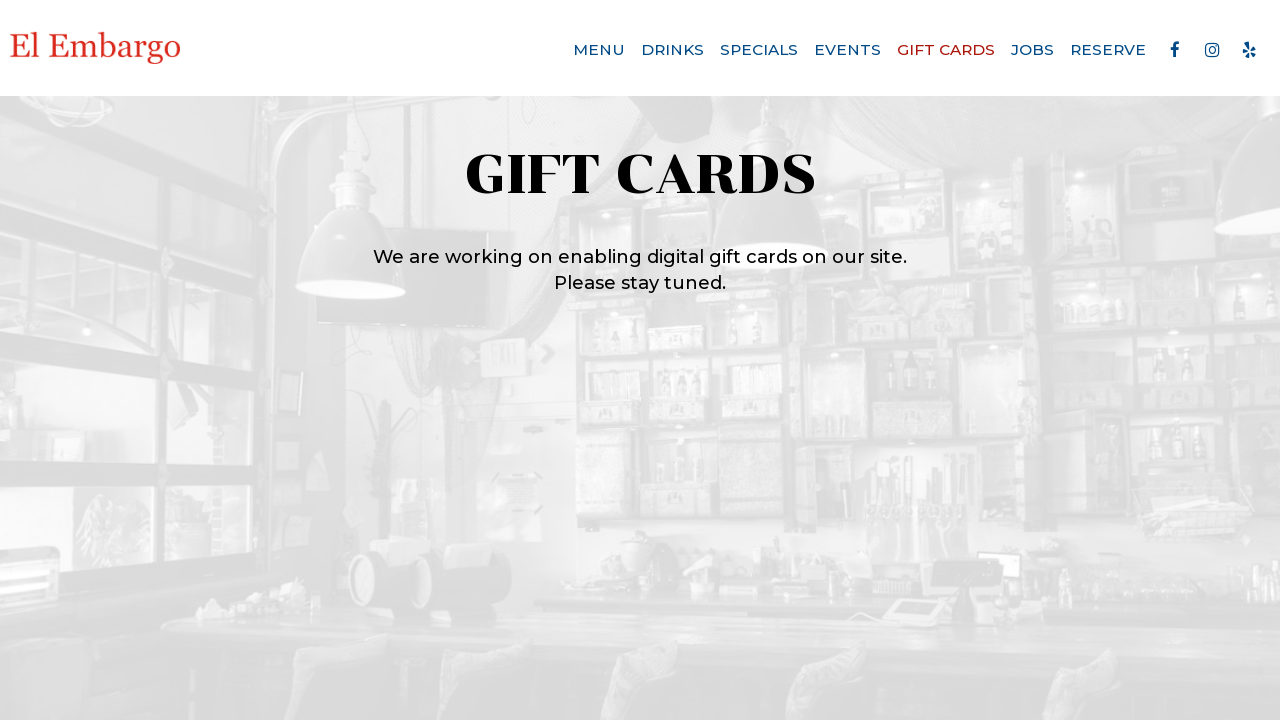  What do you see at coordinates (759, 49) in the screenshot?
I see `Specials` at bounding box center [759, 49].